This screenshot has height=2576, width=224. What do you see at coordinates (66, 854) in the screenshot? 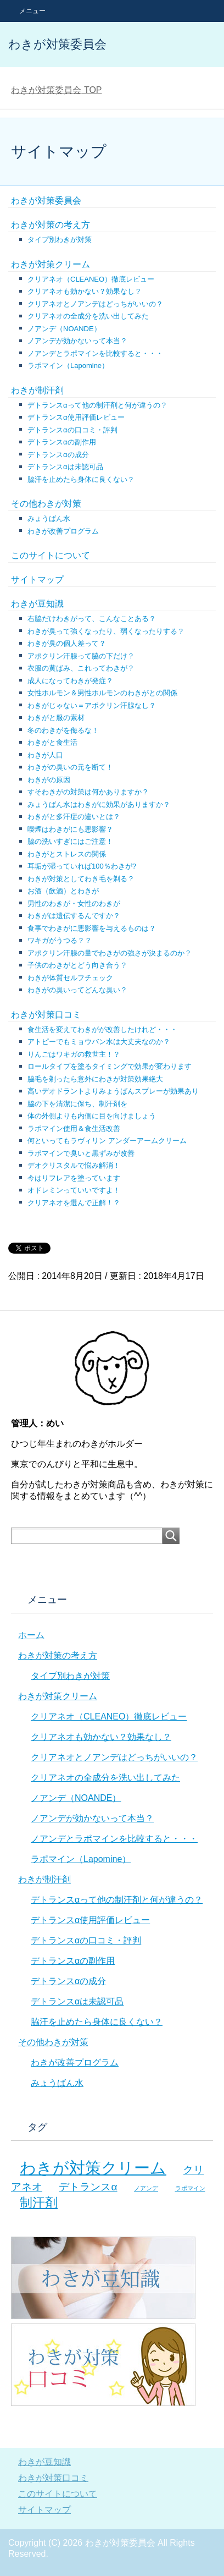
I see `わきがとストレスの関係` at bounding box center [66, 854].